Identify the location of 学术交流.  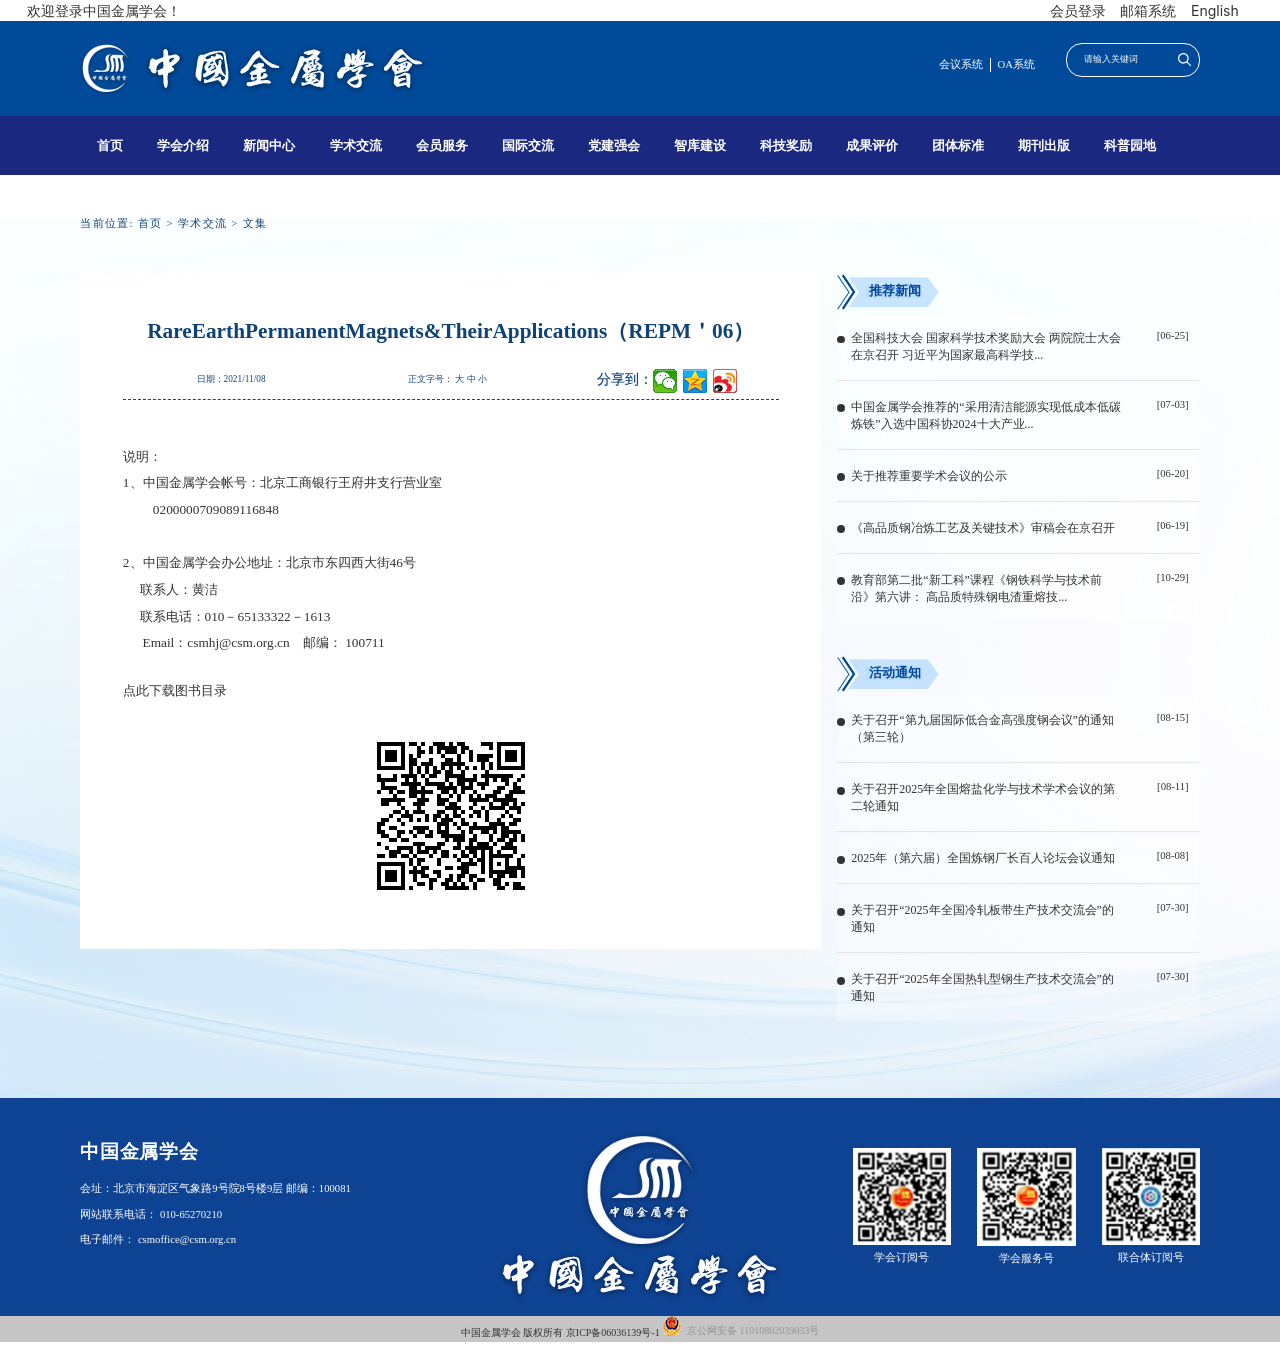
(356, 145).